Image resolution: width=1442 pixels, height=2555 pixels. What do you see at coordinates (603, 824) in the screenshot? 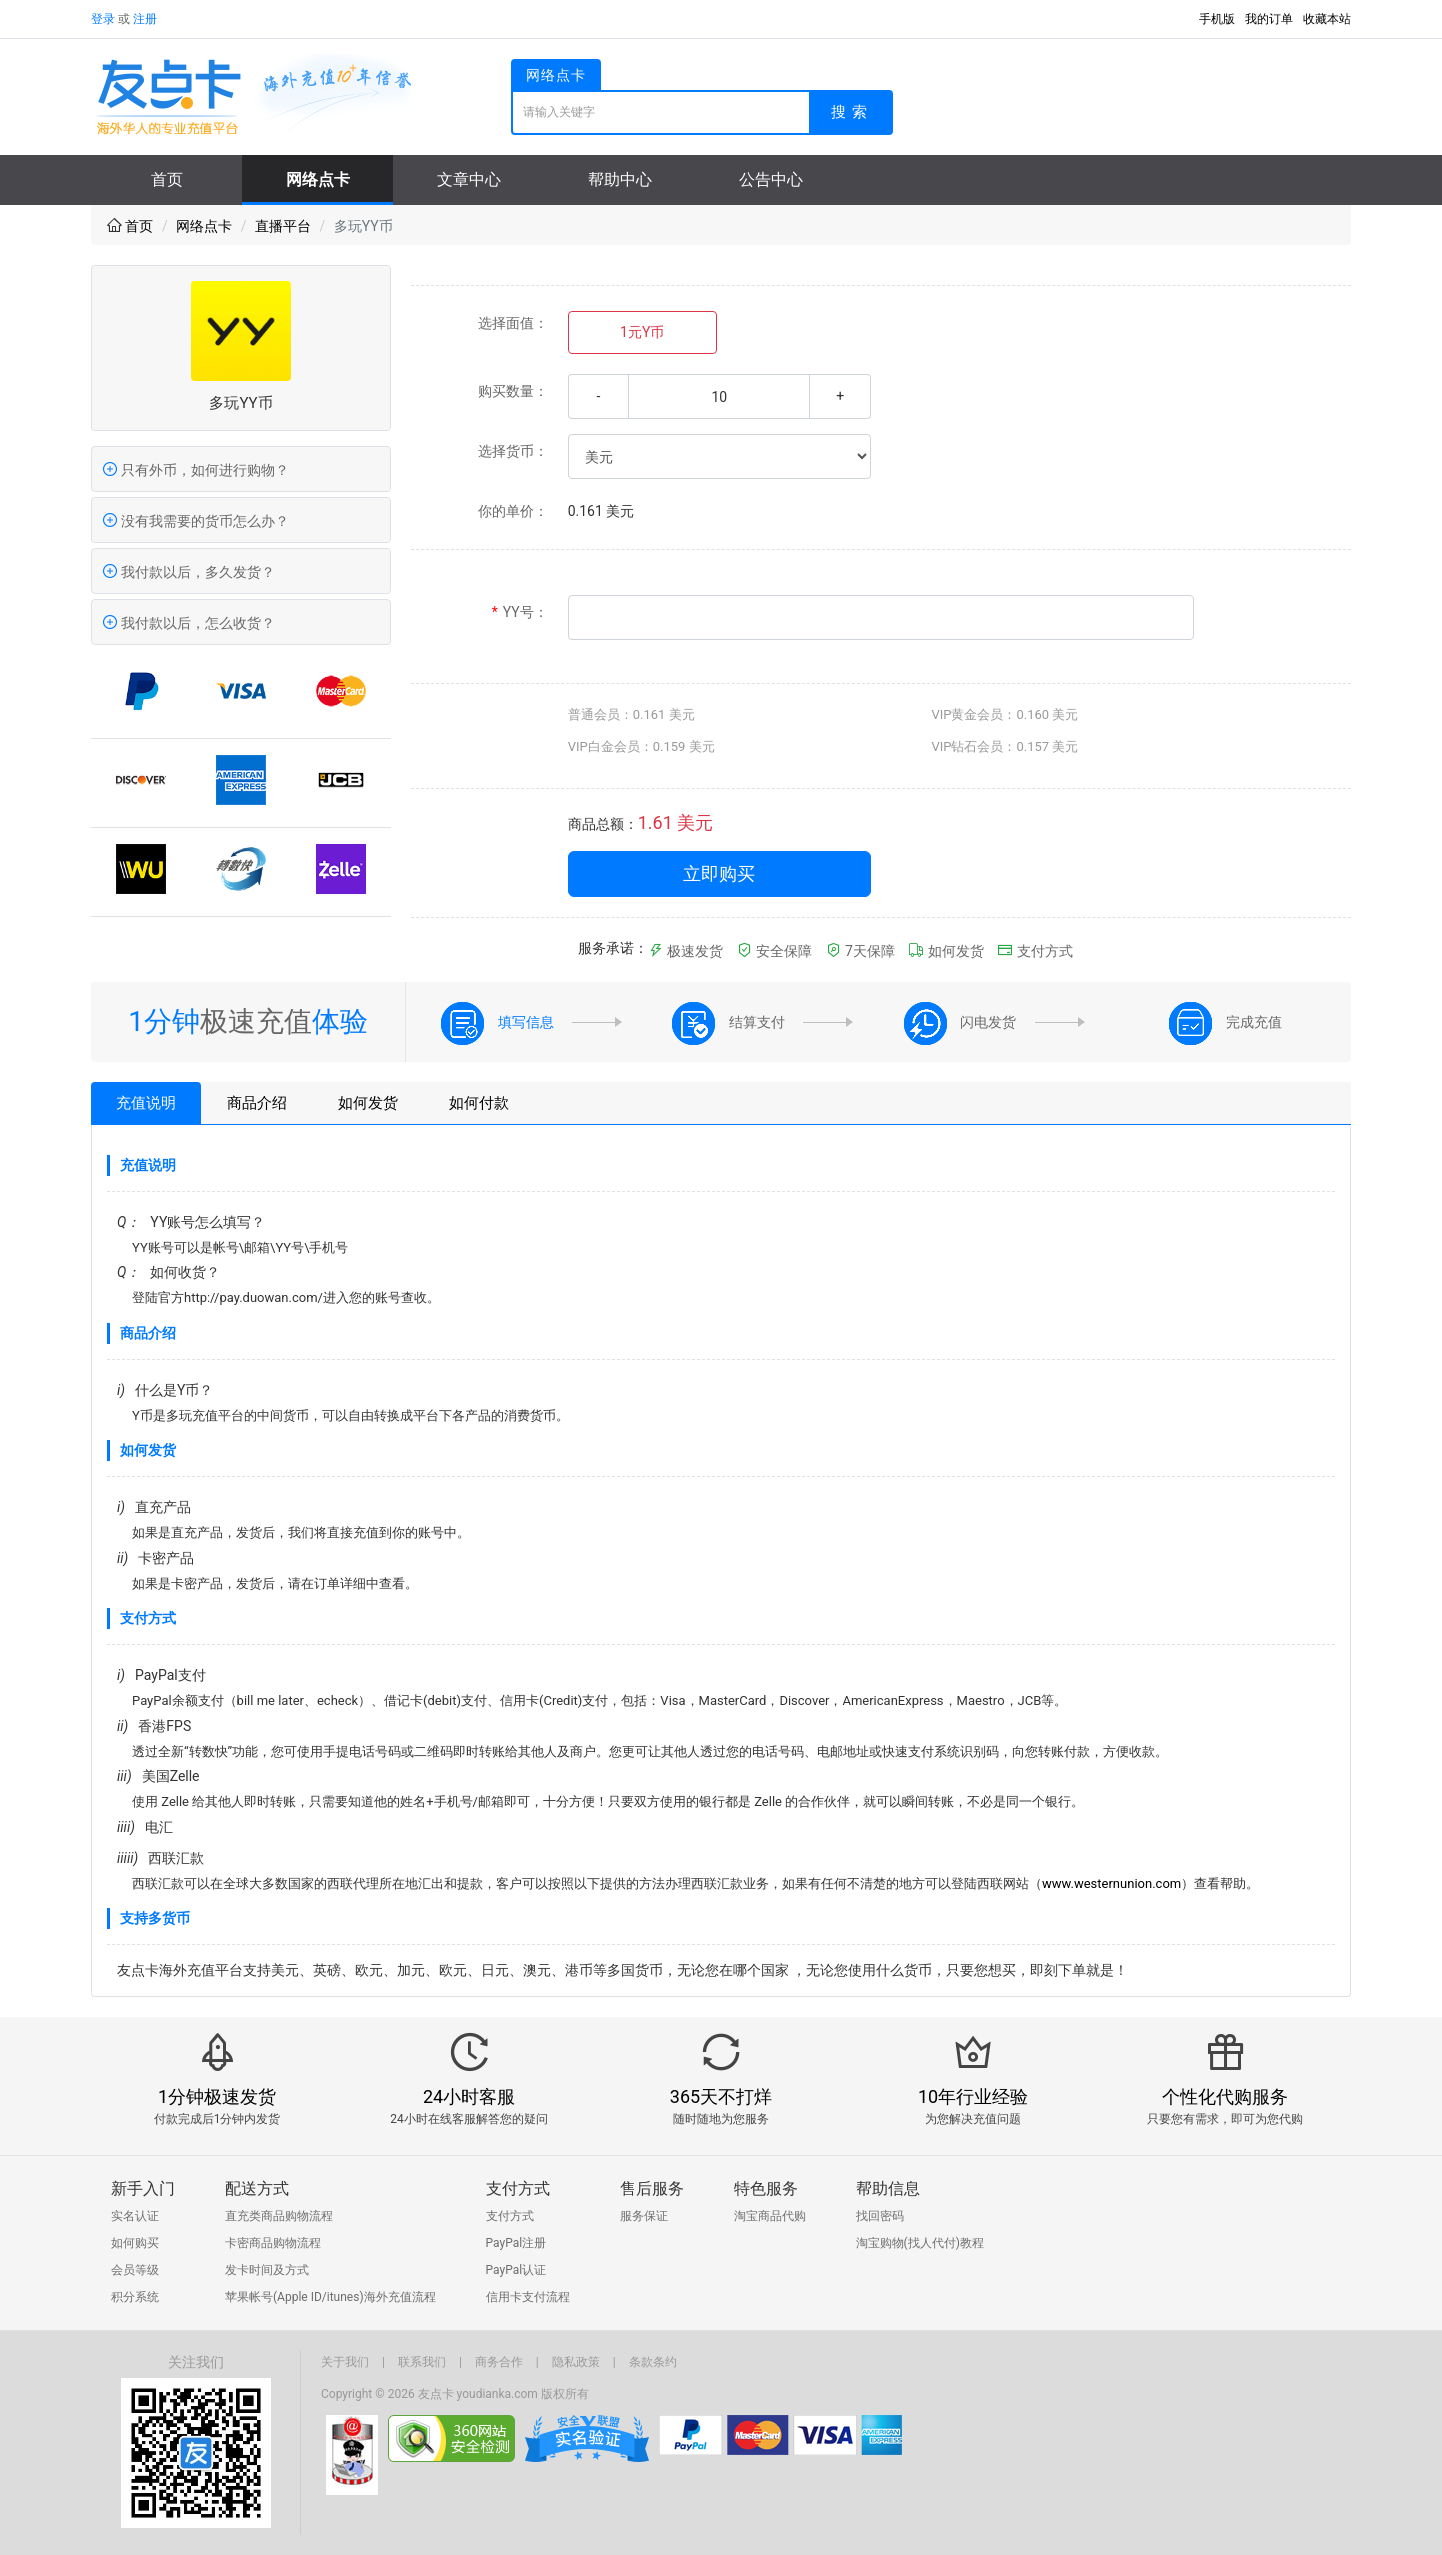
I see `商品总额：` at bounding box center [603, 824].